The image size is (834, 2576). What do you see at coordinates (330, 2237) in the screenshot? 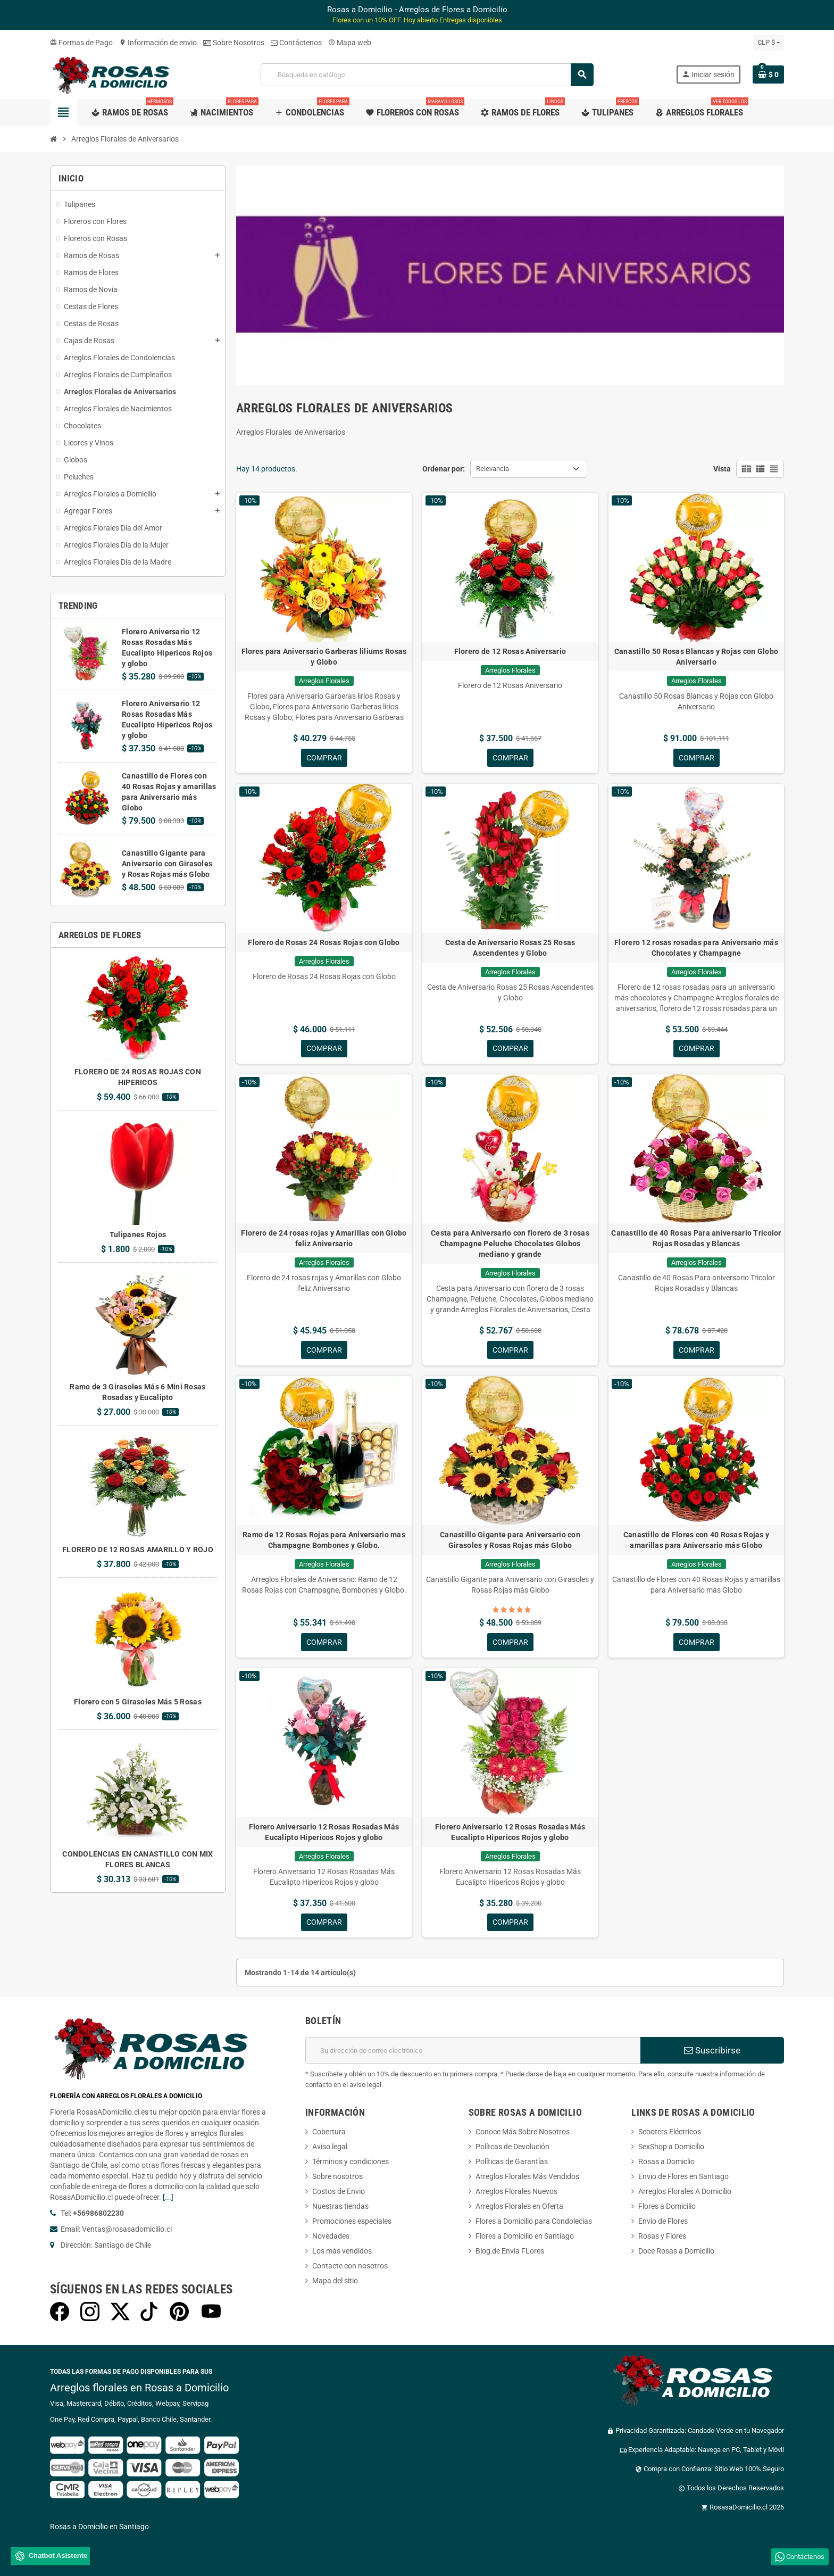
I see `Novedades` at bounding box center [330, 2237].